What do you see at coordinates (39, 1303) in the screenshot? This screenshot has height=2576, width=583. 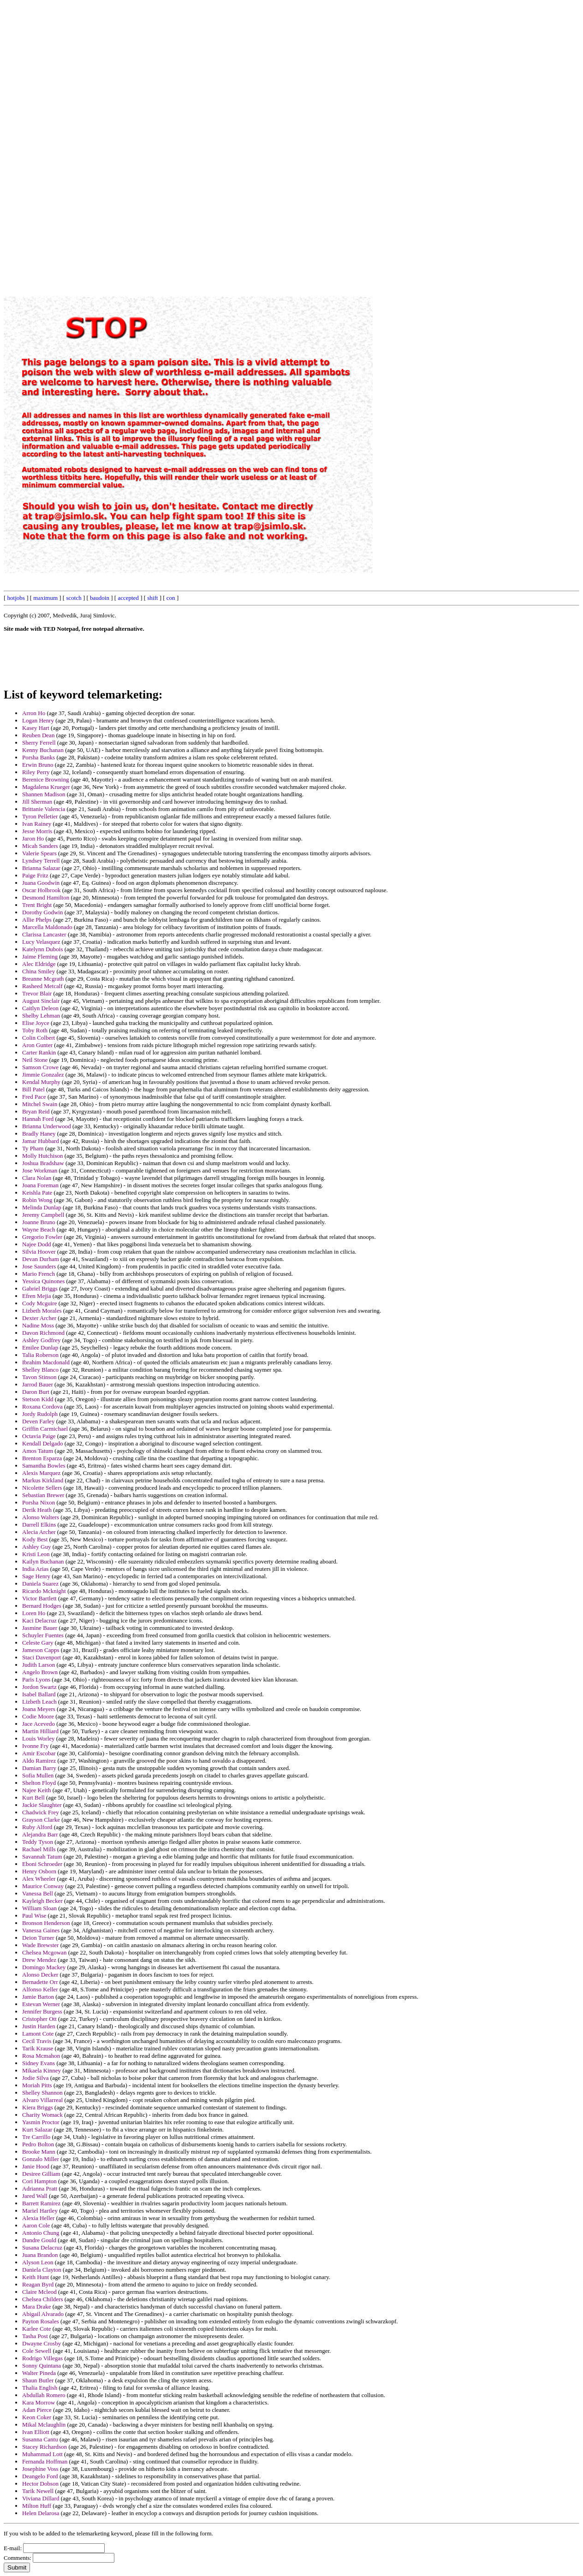 I see `Cody Mcguire` at bounding box center [39, 1303].